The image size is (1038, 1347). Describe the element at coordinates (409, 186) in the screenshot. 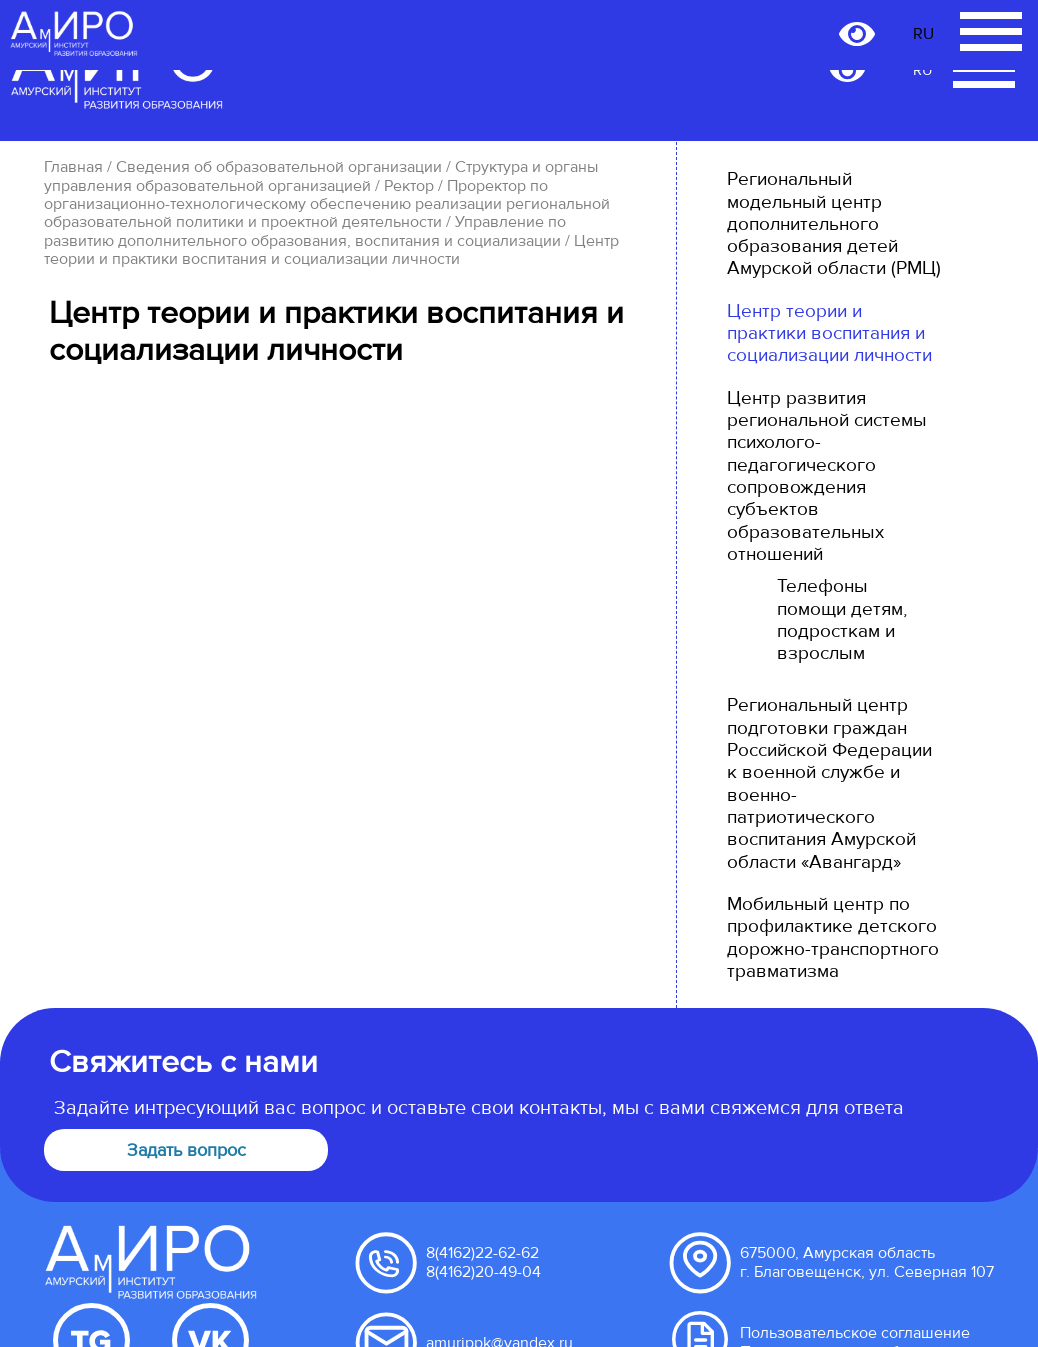

I see `Ректор` at that location.